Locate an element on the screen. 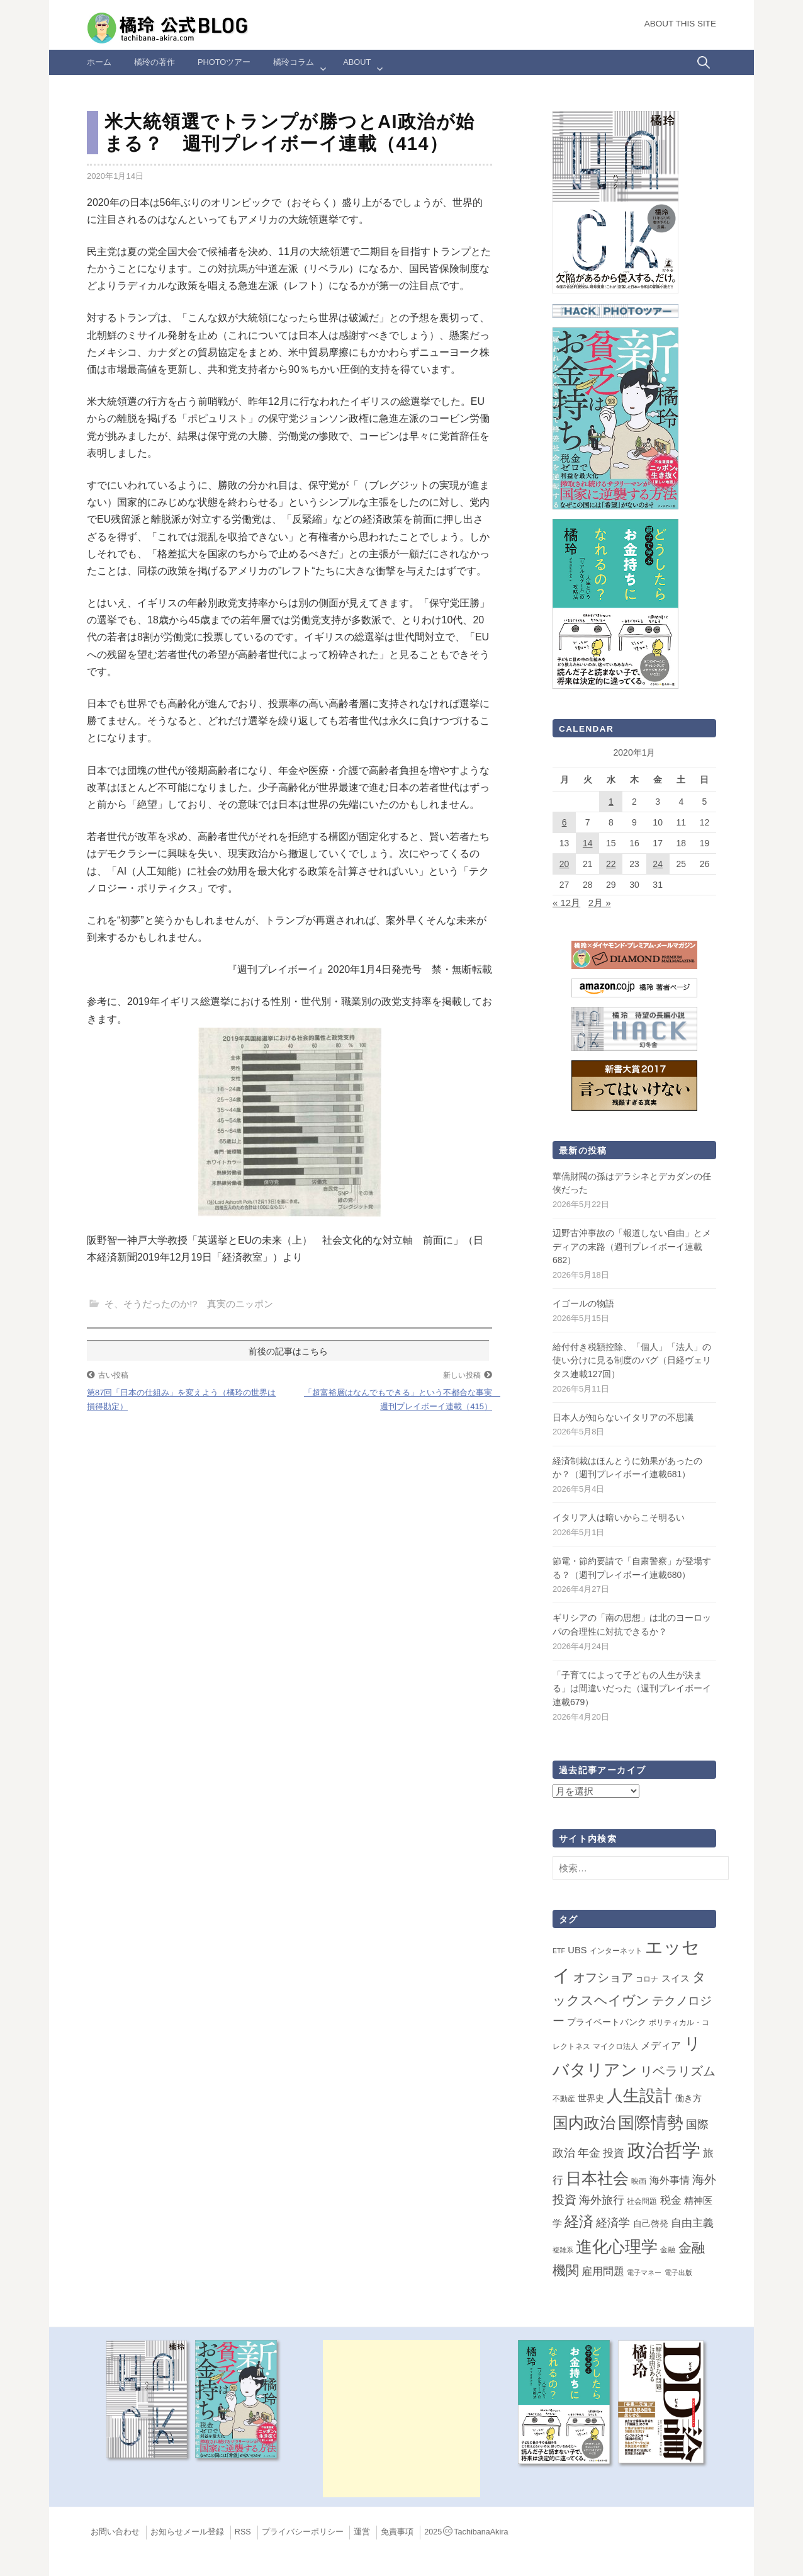 The image size is (803, 2576). イゴールの物語 is located at coordinates (583, 1303).